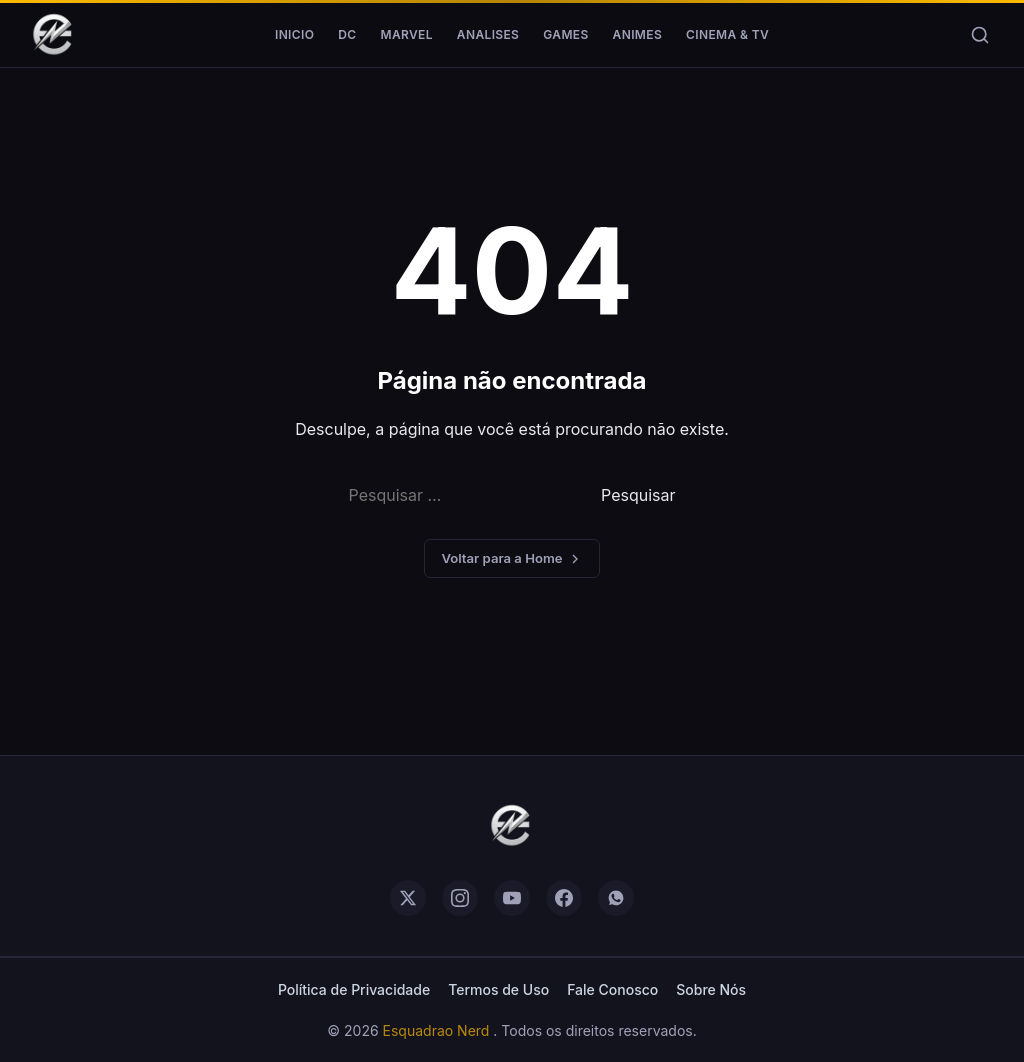 The image size is (1024, 1062). I want to click on Cinema & TV, so click(727, 34).